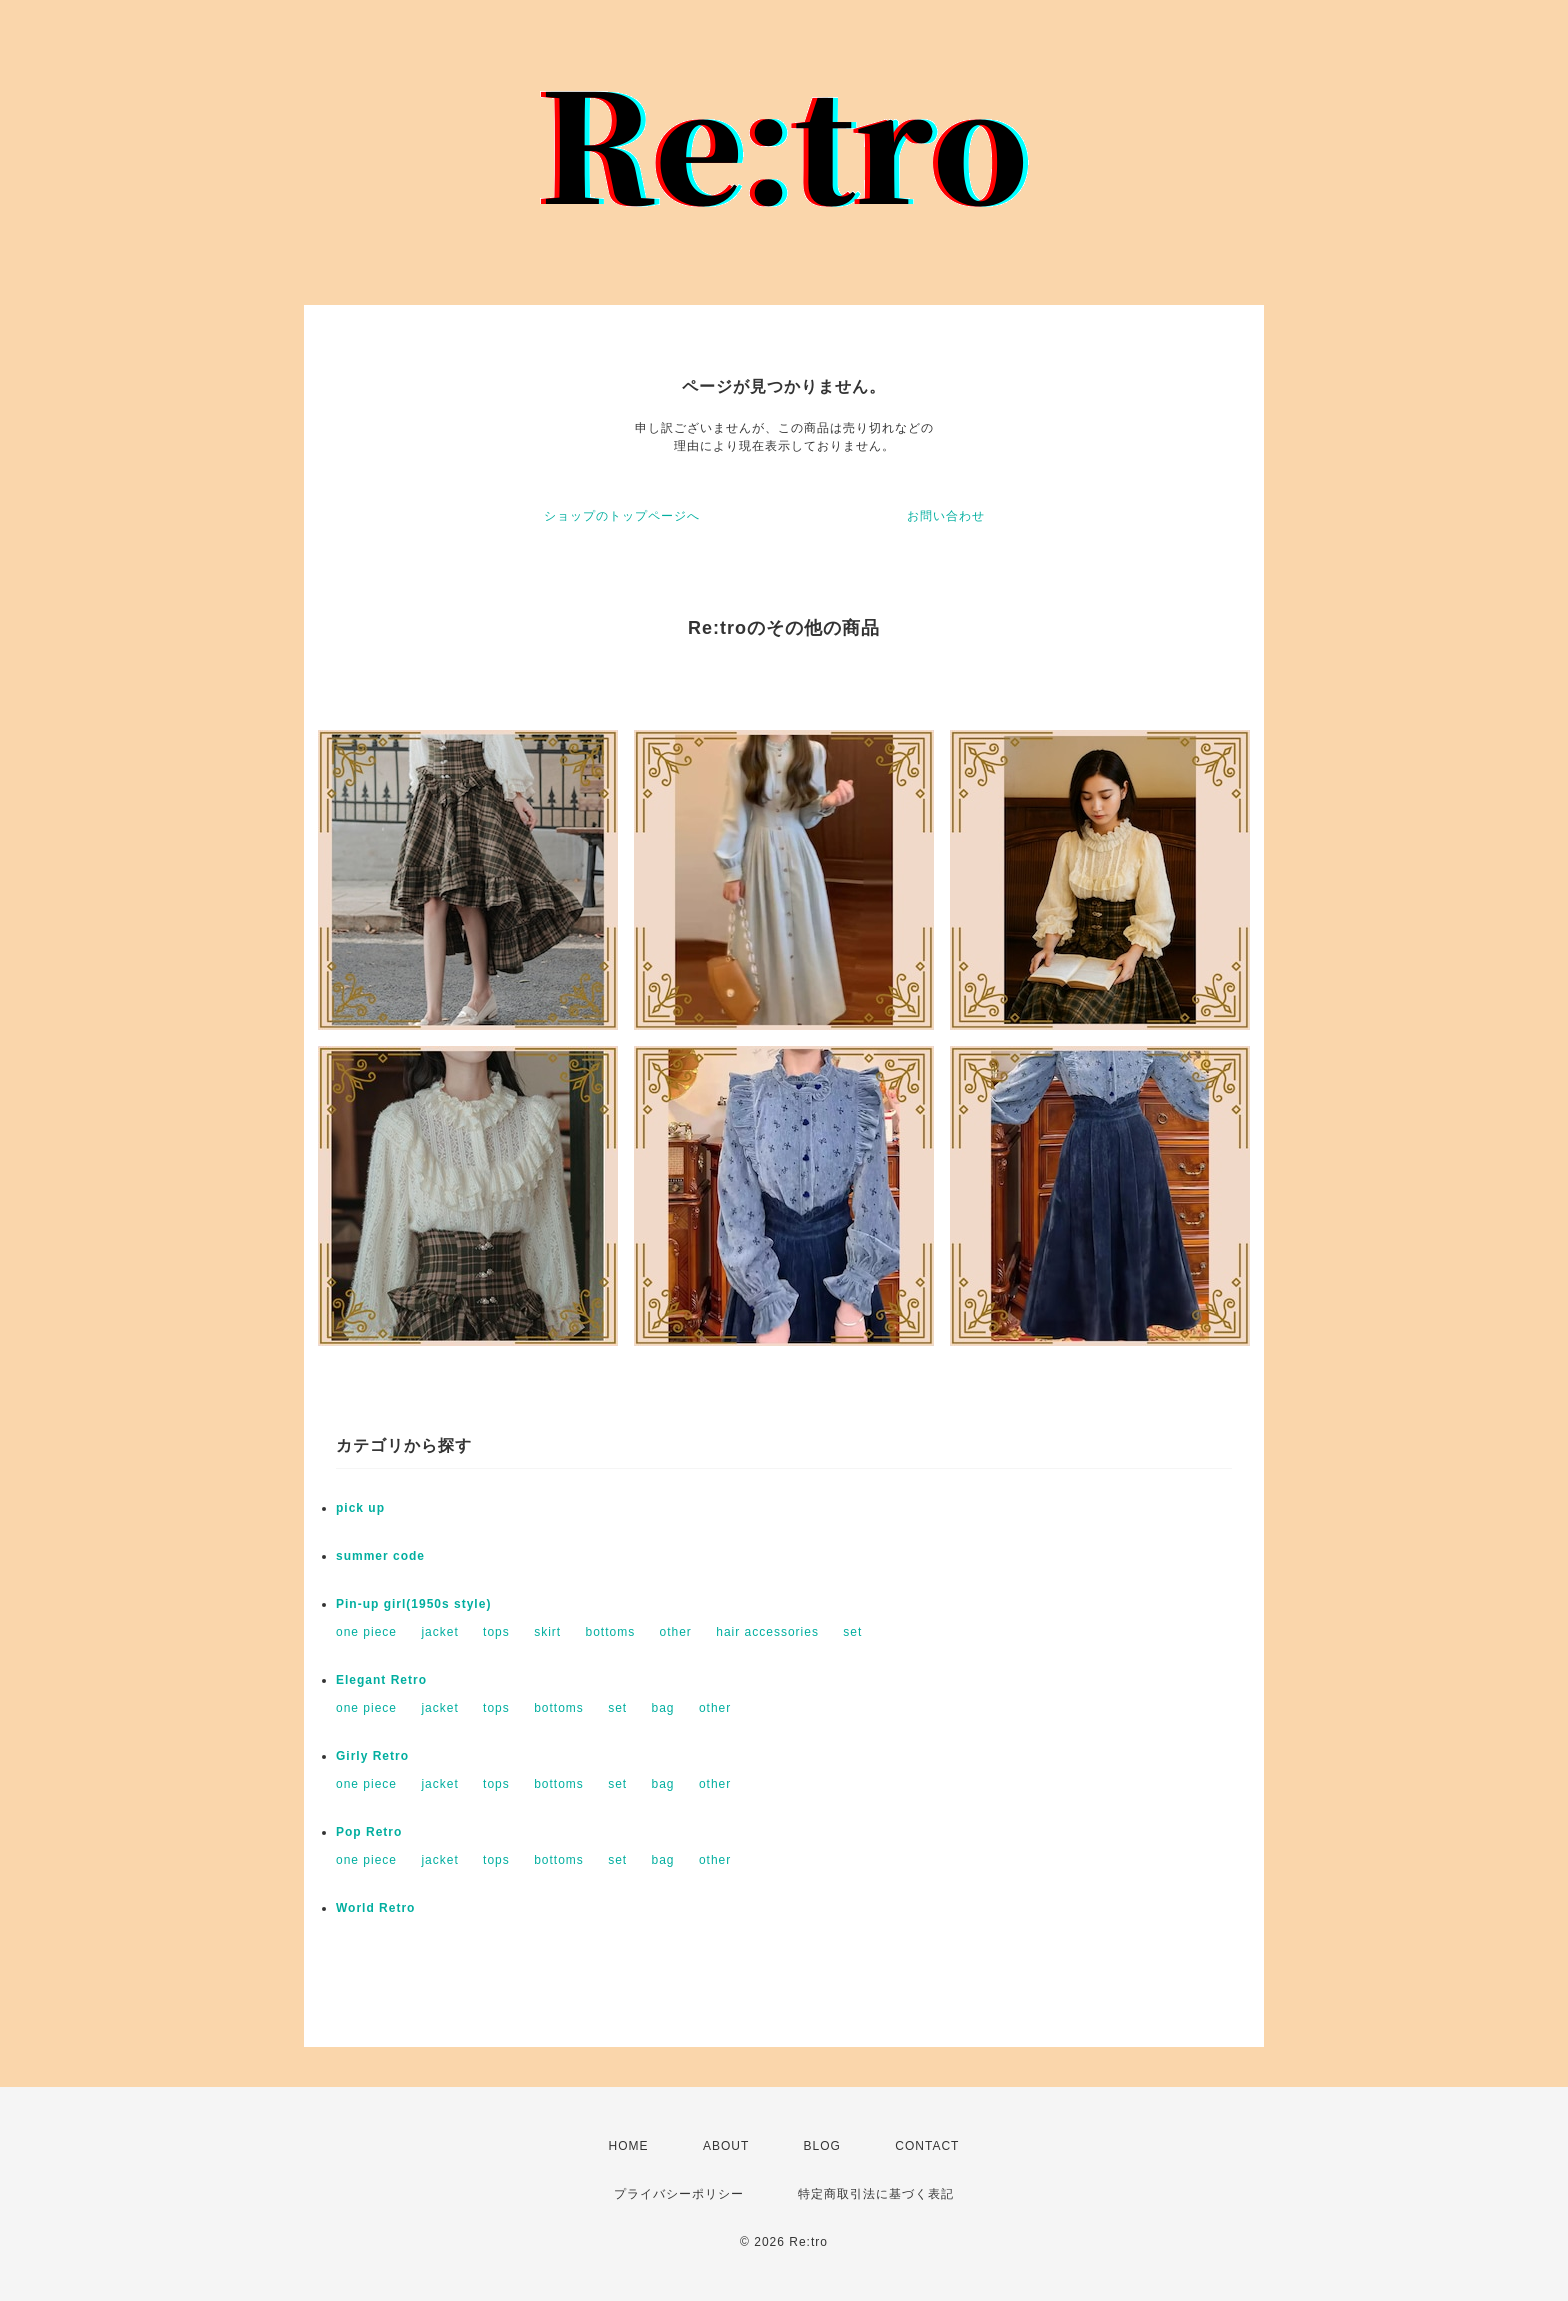 This screenshot has width=1568, height=2301. I want to click on summer code, so click(380, 1556).